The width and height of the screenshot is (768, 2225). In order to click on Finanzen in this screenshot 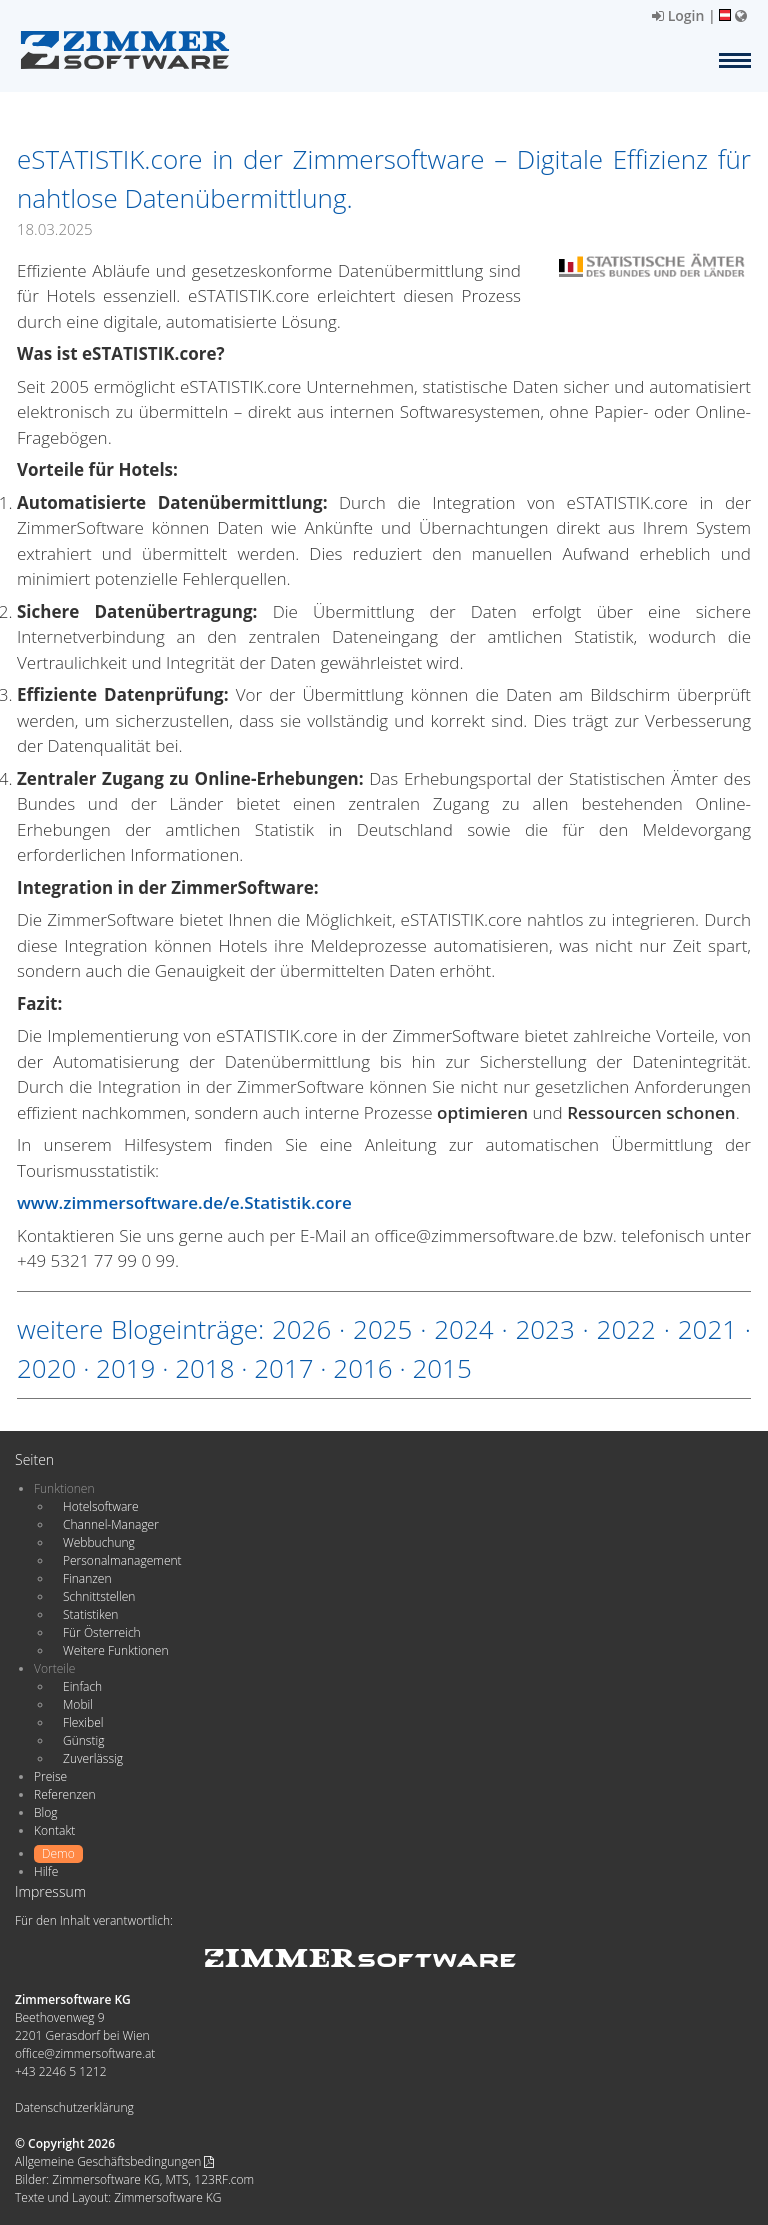, I will do `click(87, 1578)`.